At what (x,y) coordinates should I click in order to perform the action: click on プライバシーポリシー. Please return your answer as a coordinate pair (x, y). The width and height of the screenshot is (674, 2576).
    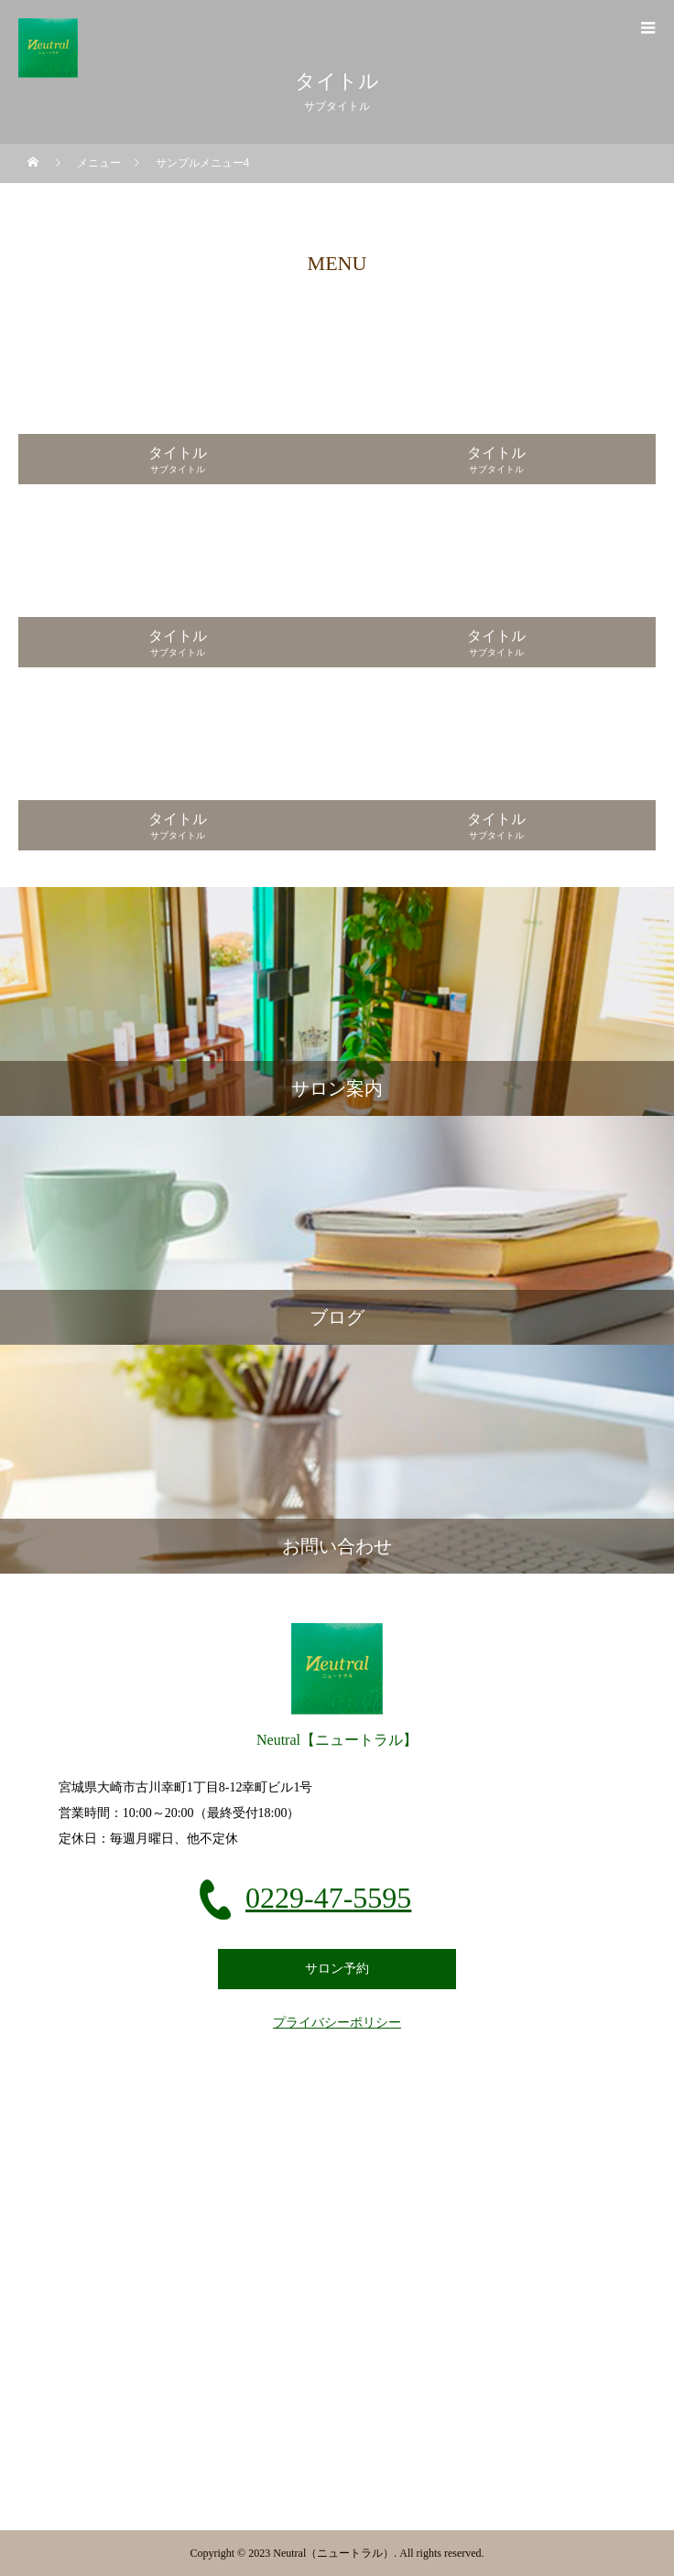
    Looking at the image, I should click on (337, 2022).